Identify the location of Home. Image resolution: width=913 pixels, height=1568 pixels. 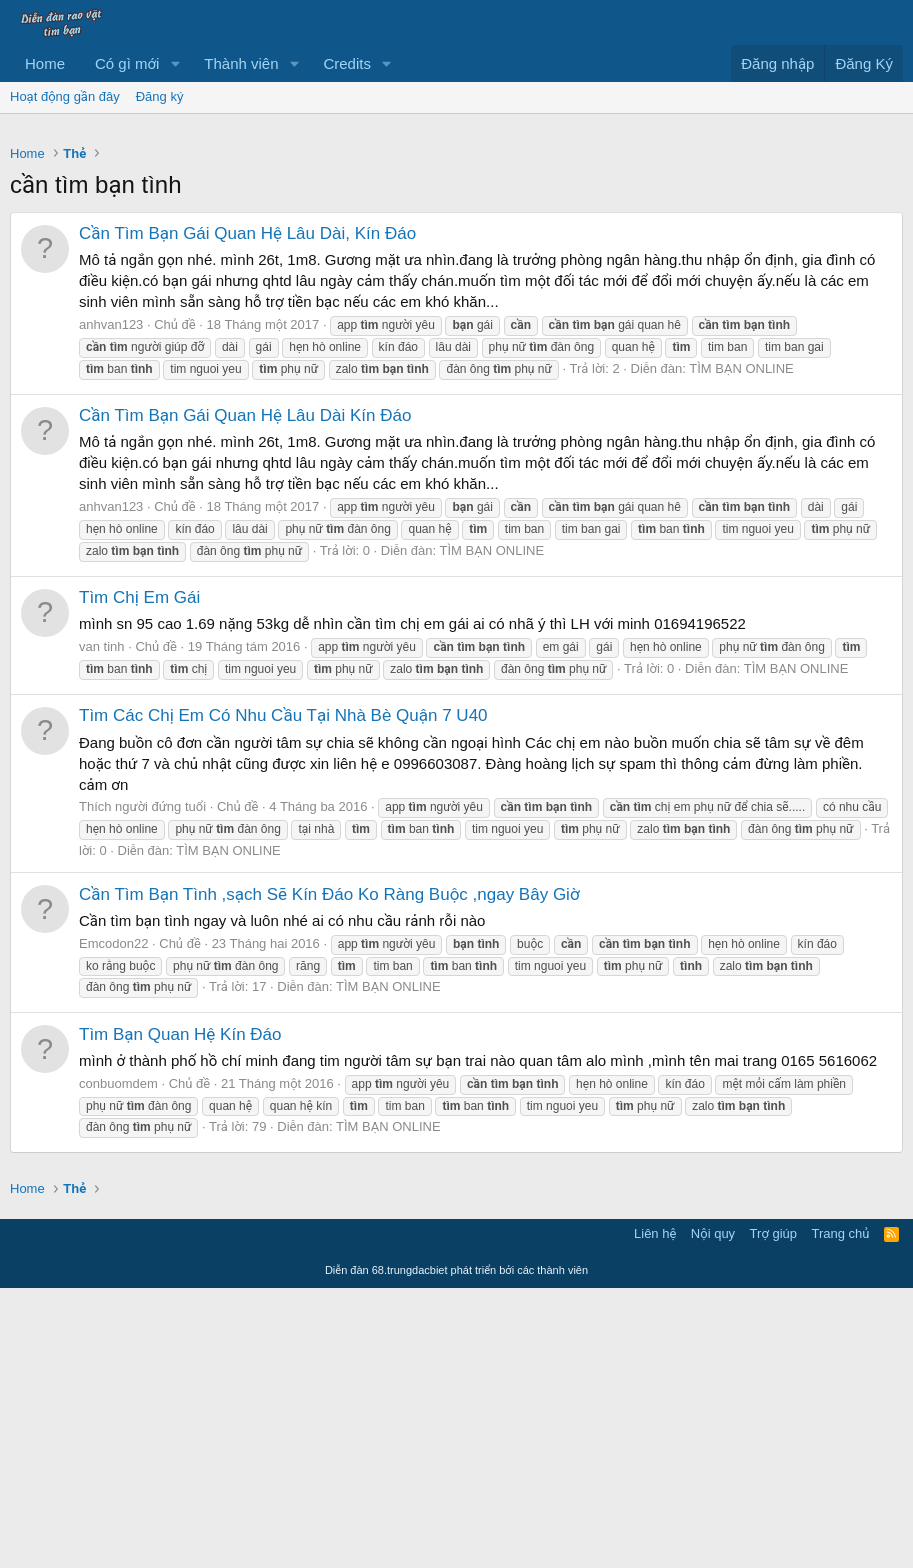
(45, 63).